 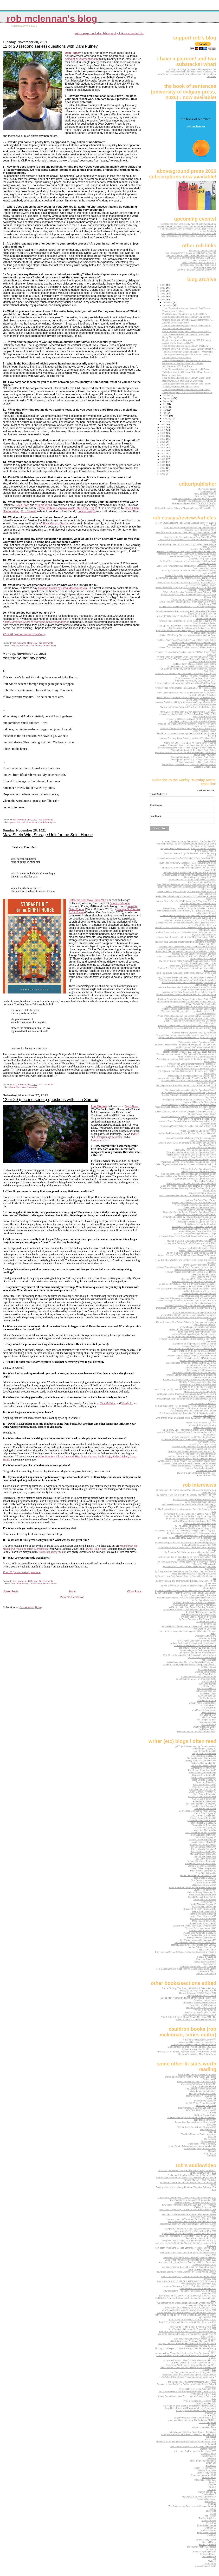 I want to click on "World's End: Alta Vista," at Atticus Review, February 2015, so click(x=189, y=592).